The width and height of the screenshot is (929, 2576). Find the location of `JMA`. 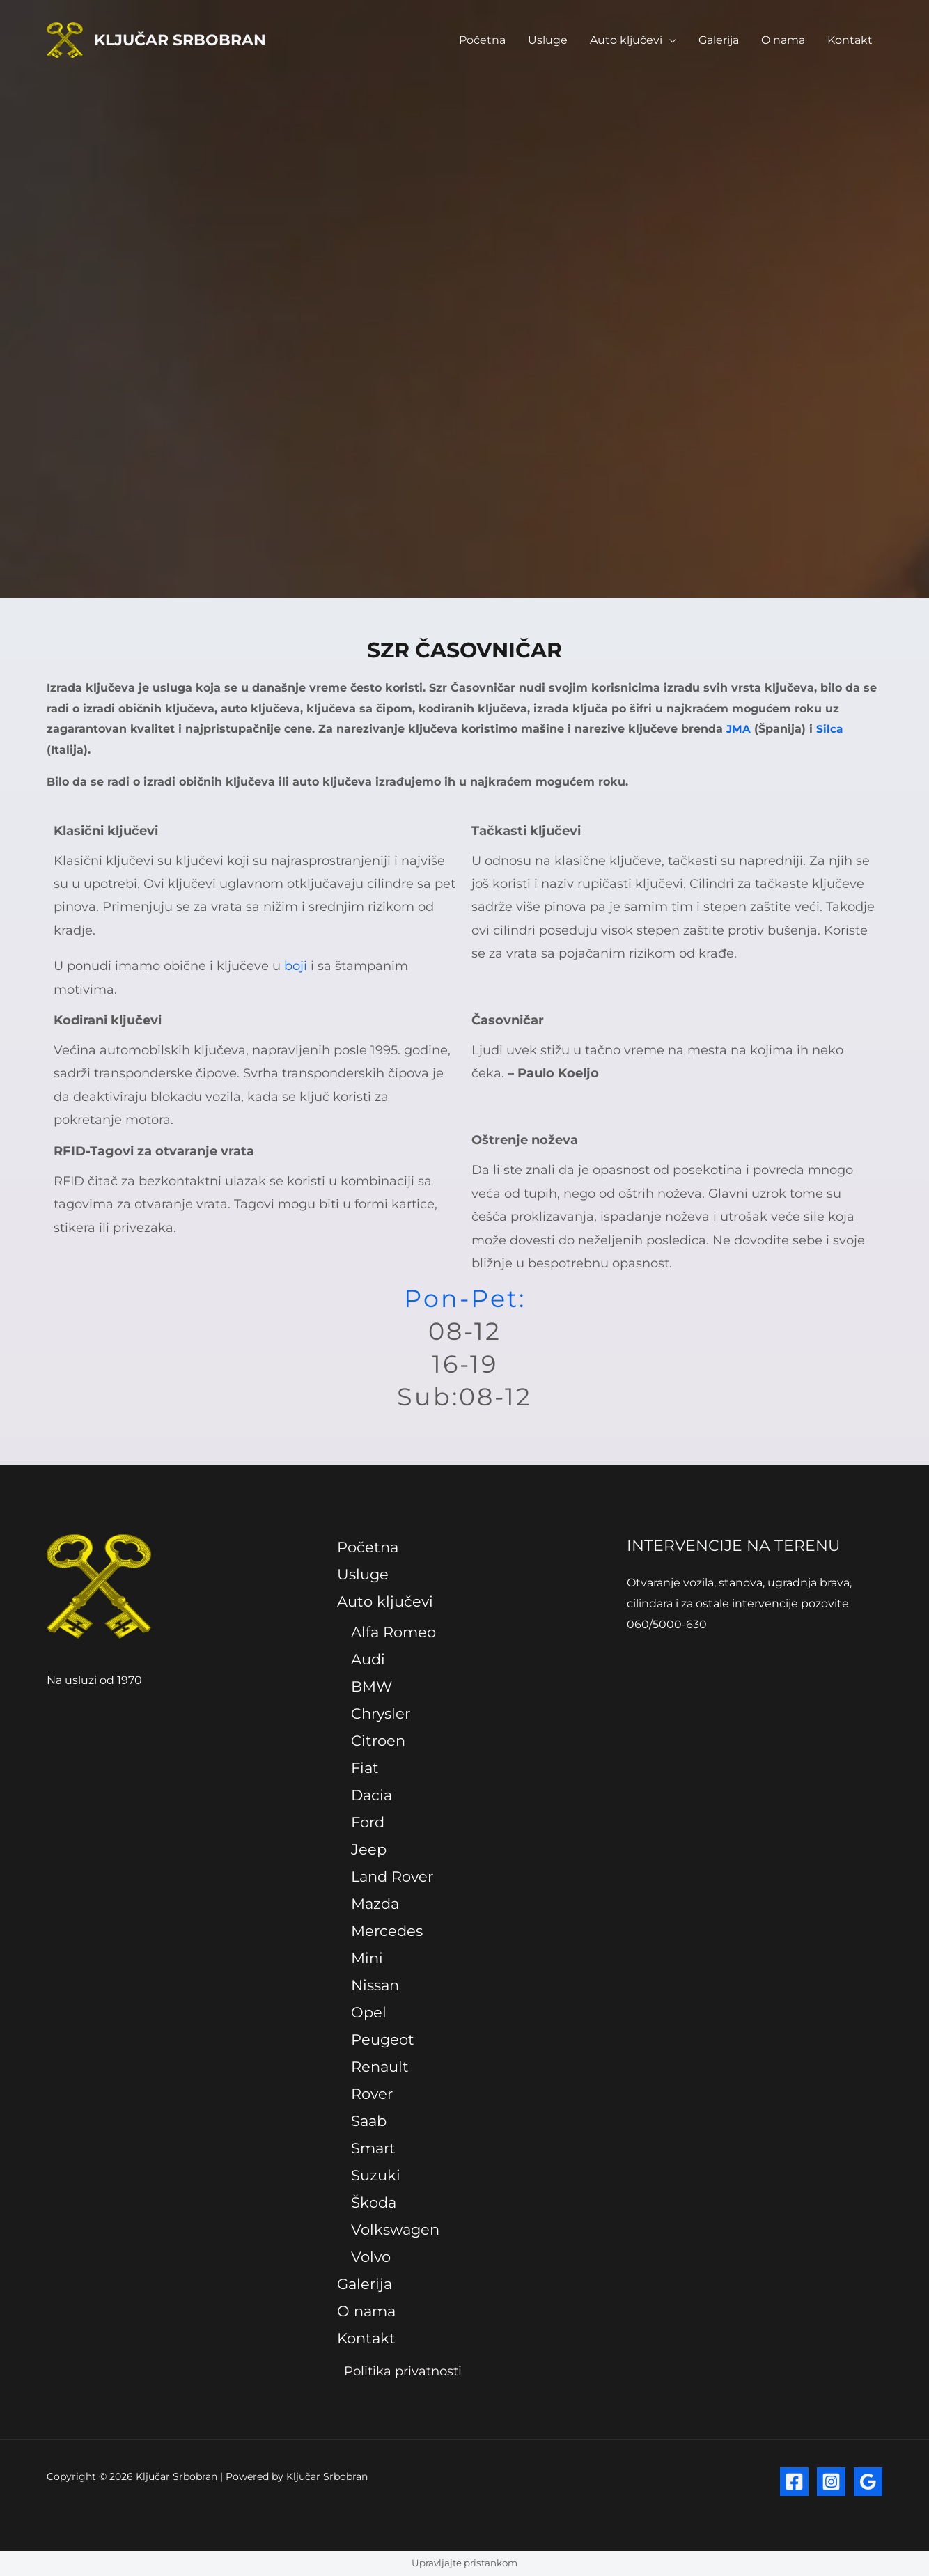

JMA is located at coordinates (738, 728).